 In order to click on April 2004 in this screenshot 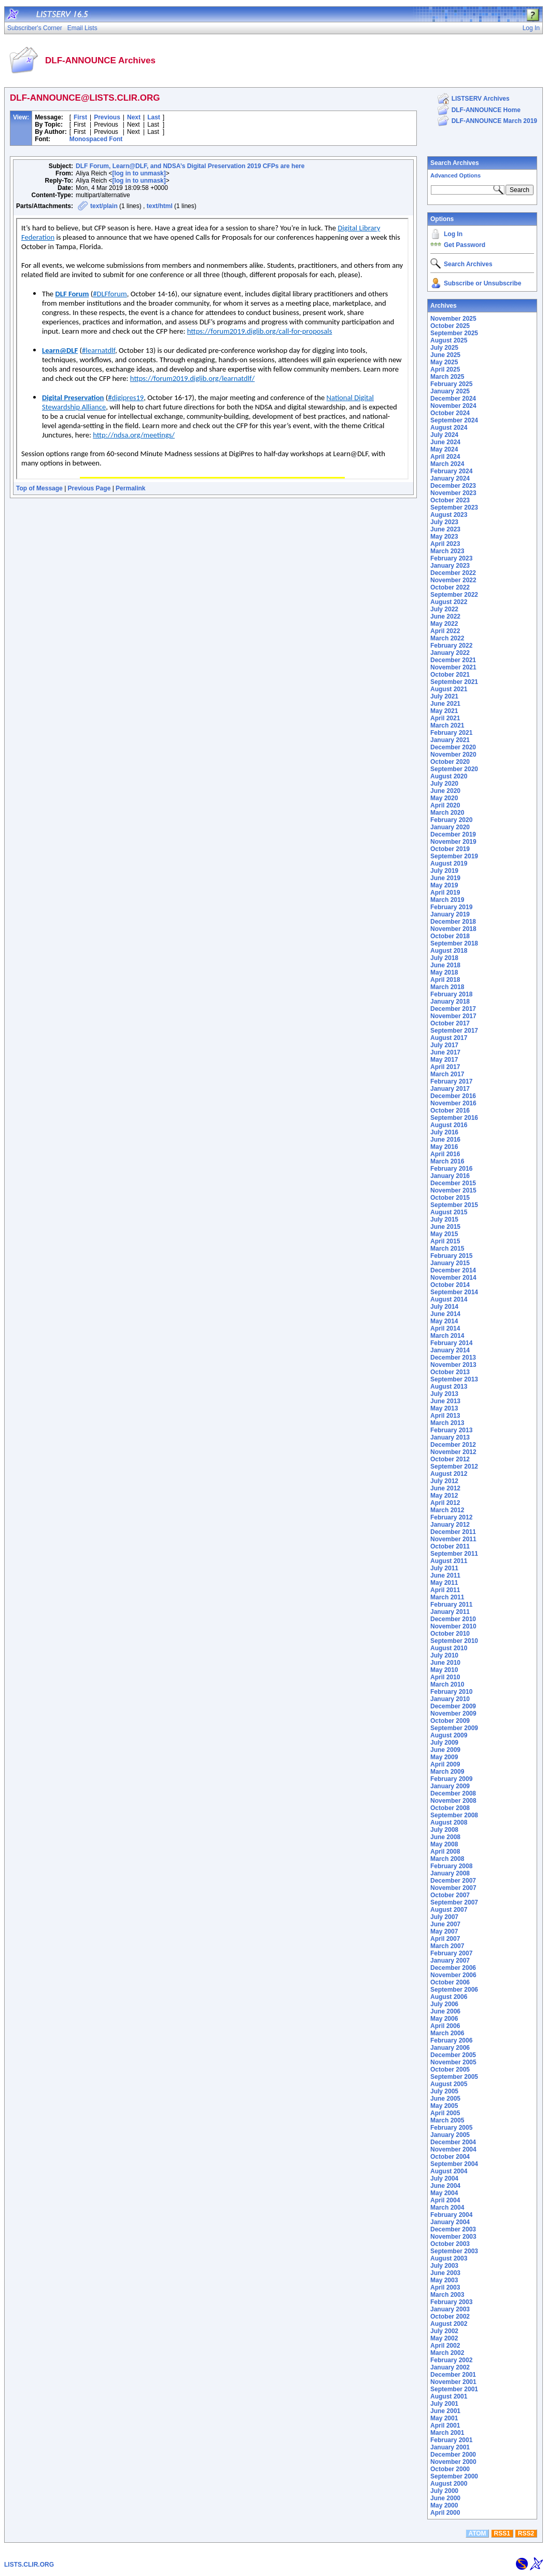, I will do `click(445, 2200)`.